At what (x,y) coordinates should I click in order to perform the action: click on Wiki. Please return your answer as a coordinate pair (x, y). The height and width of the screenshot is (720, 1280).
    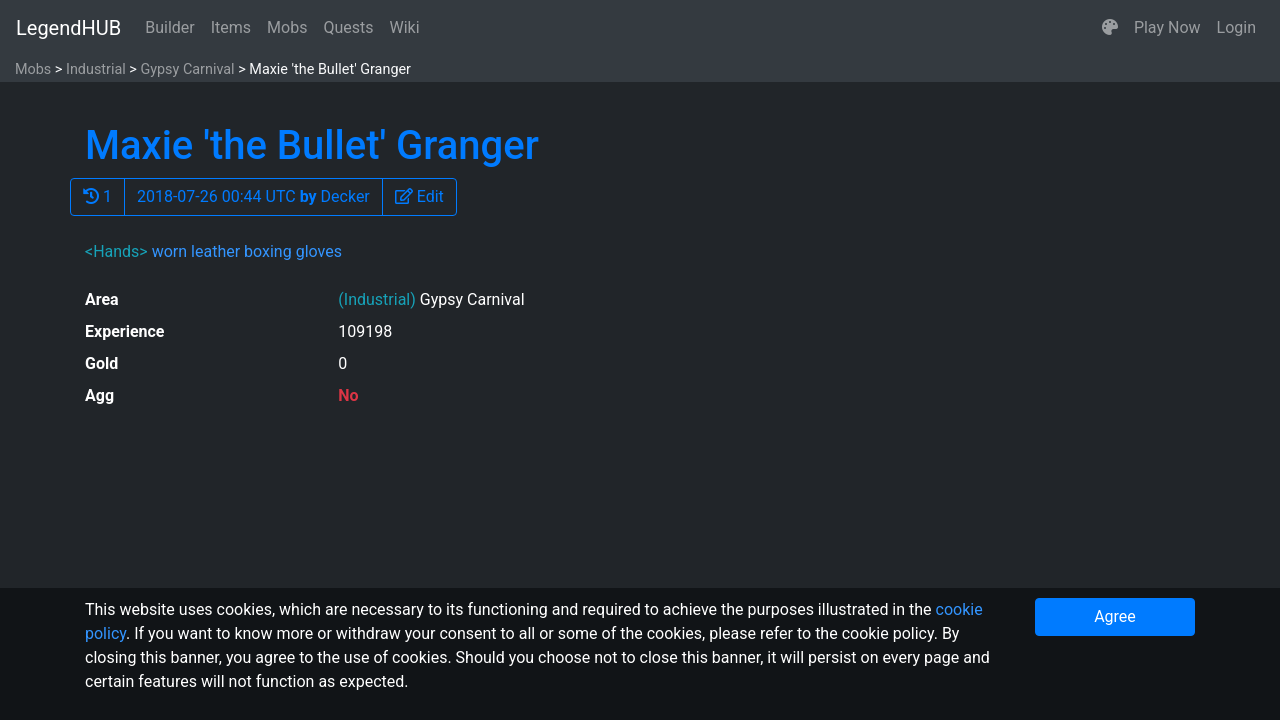
    Looking at the image, I should click on (405, 27).